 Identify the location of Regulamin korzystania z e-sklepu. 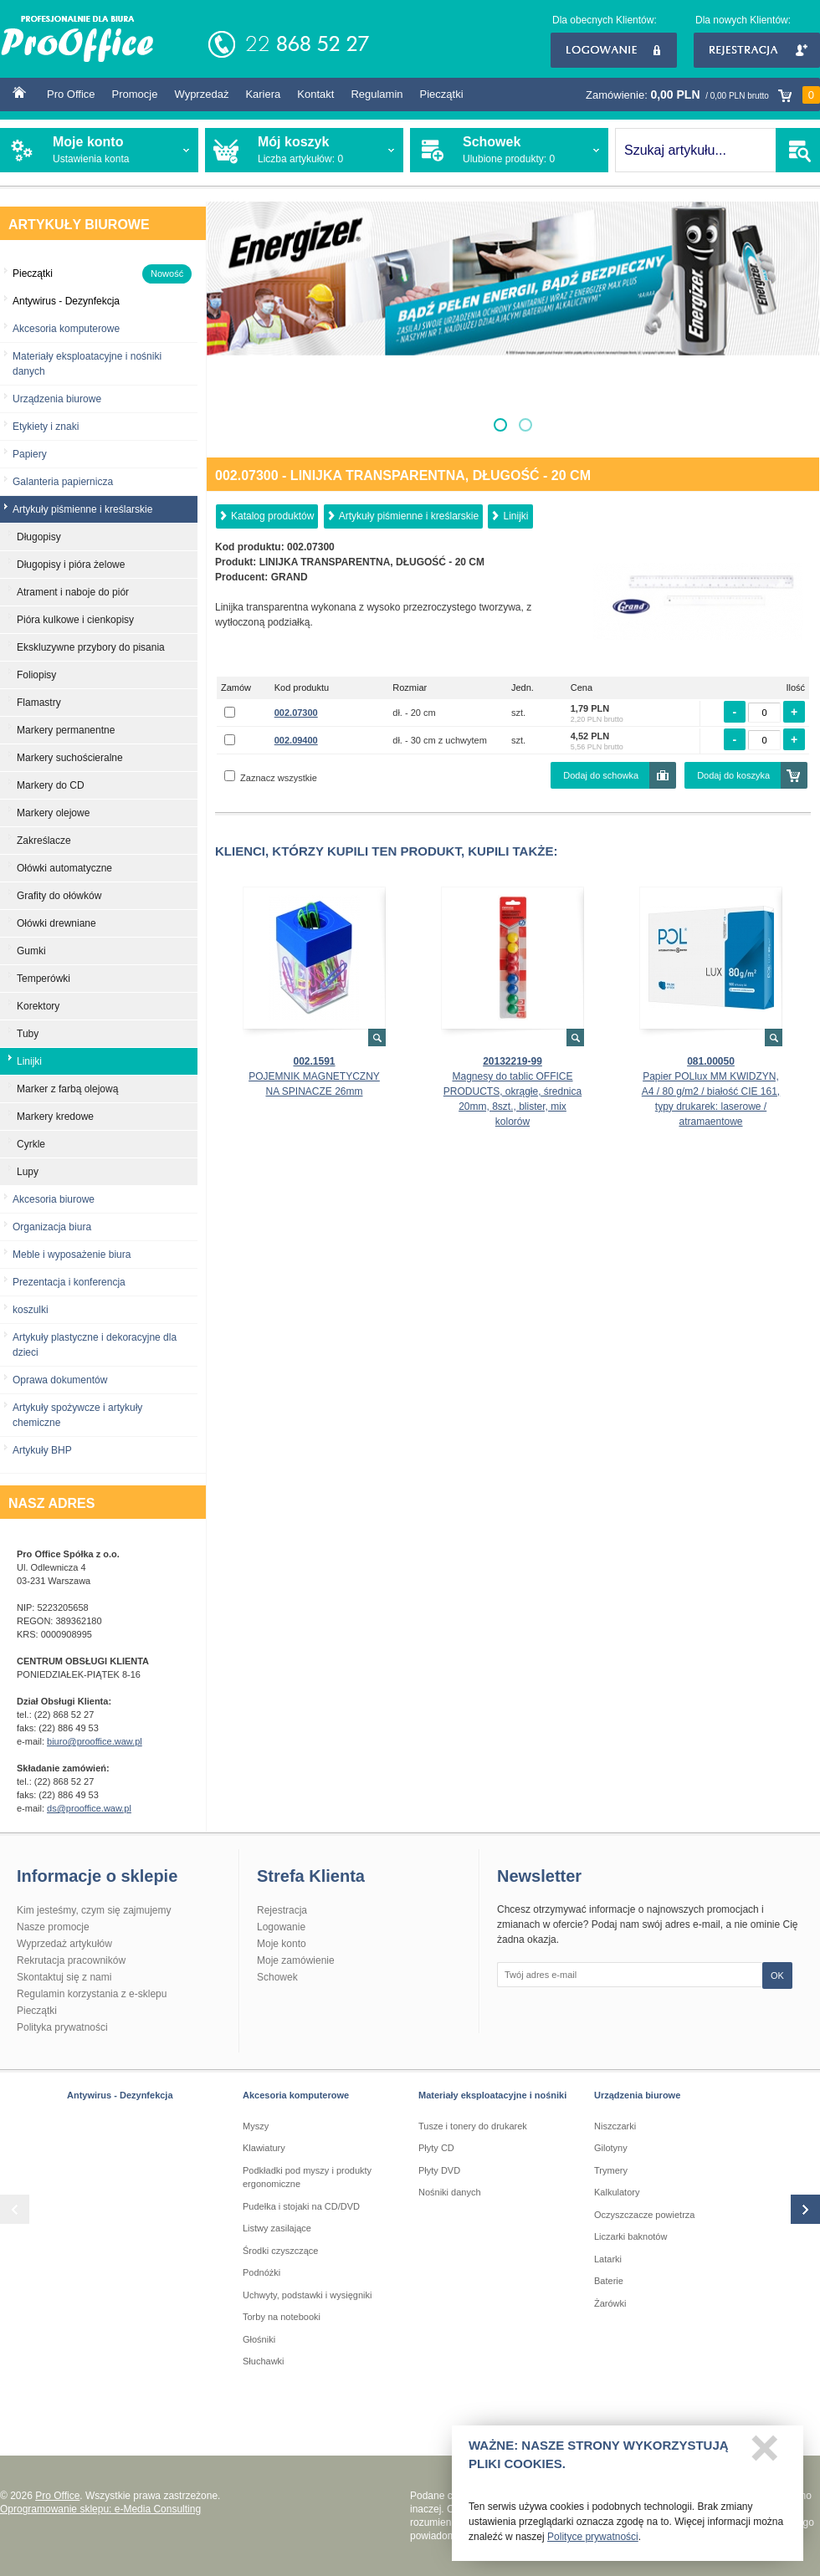
(92, 1994).